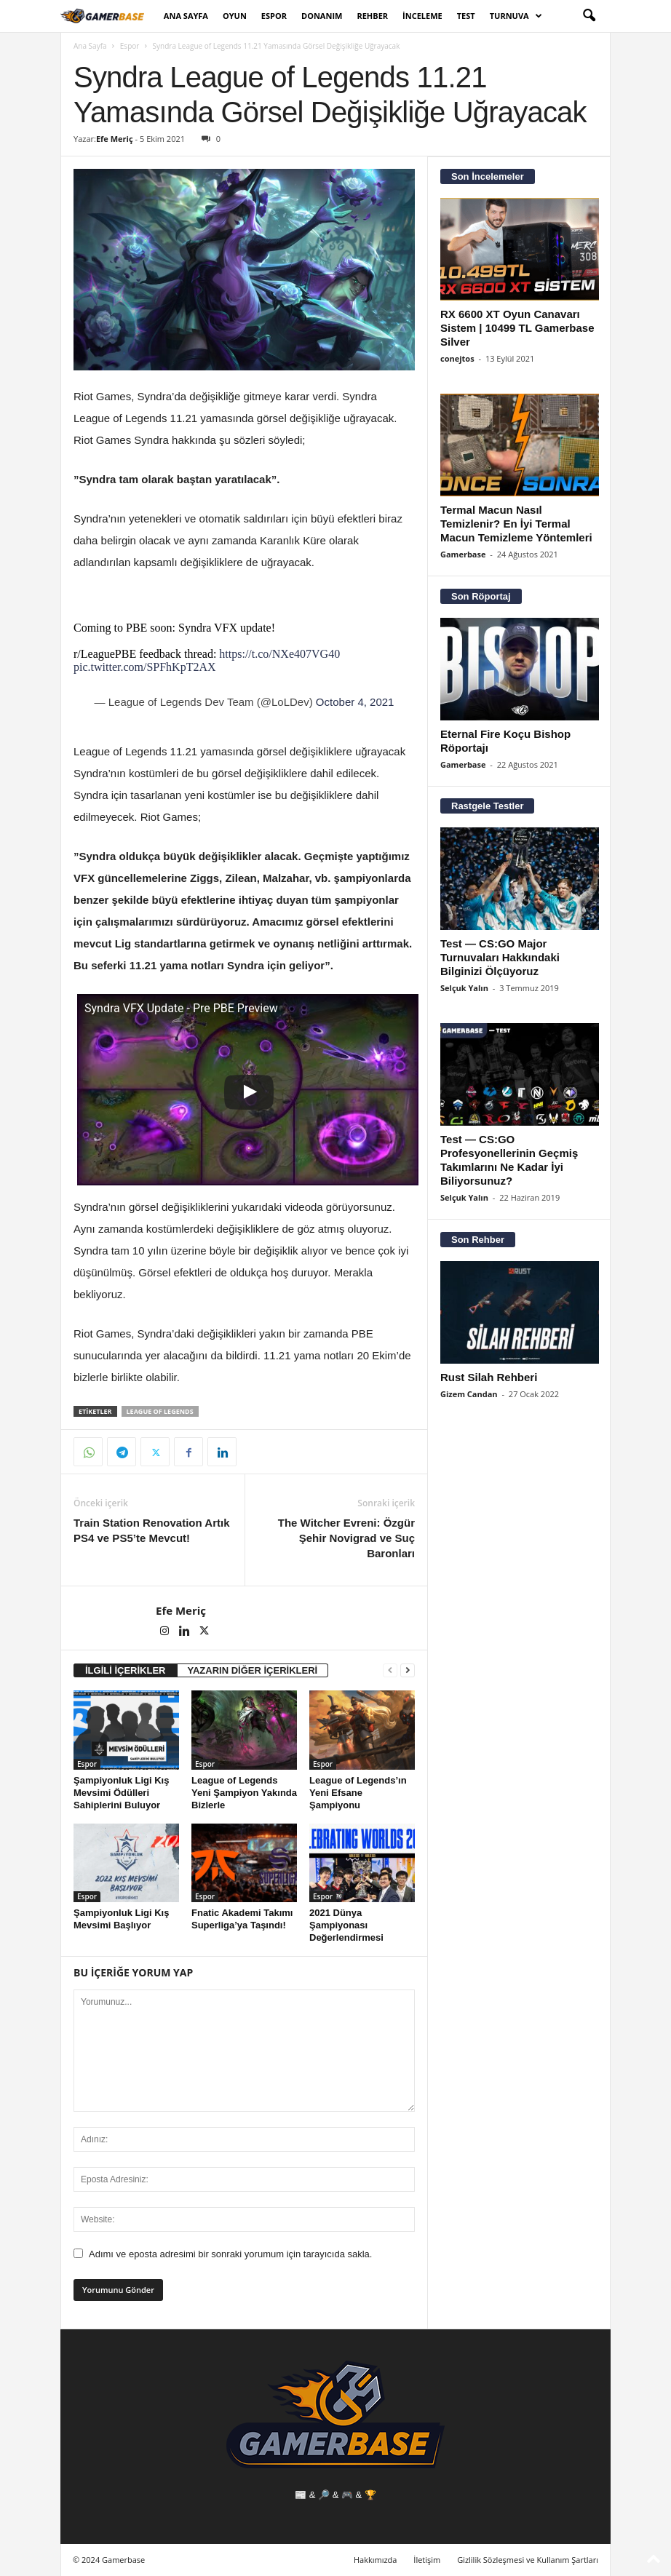 The image size is (671, 2576). Describe the element at coordinates (589, 16) in the screenshot. I see `[button]` at that location.